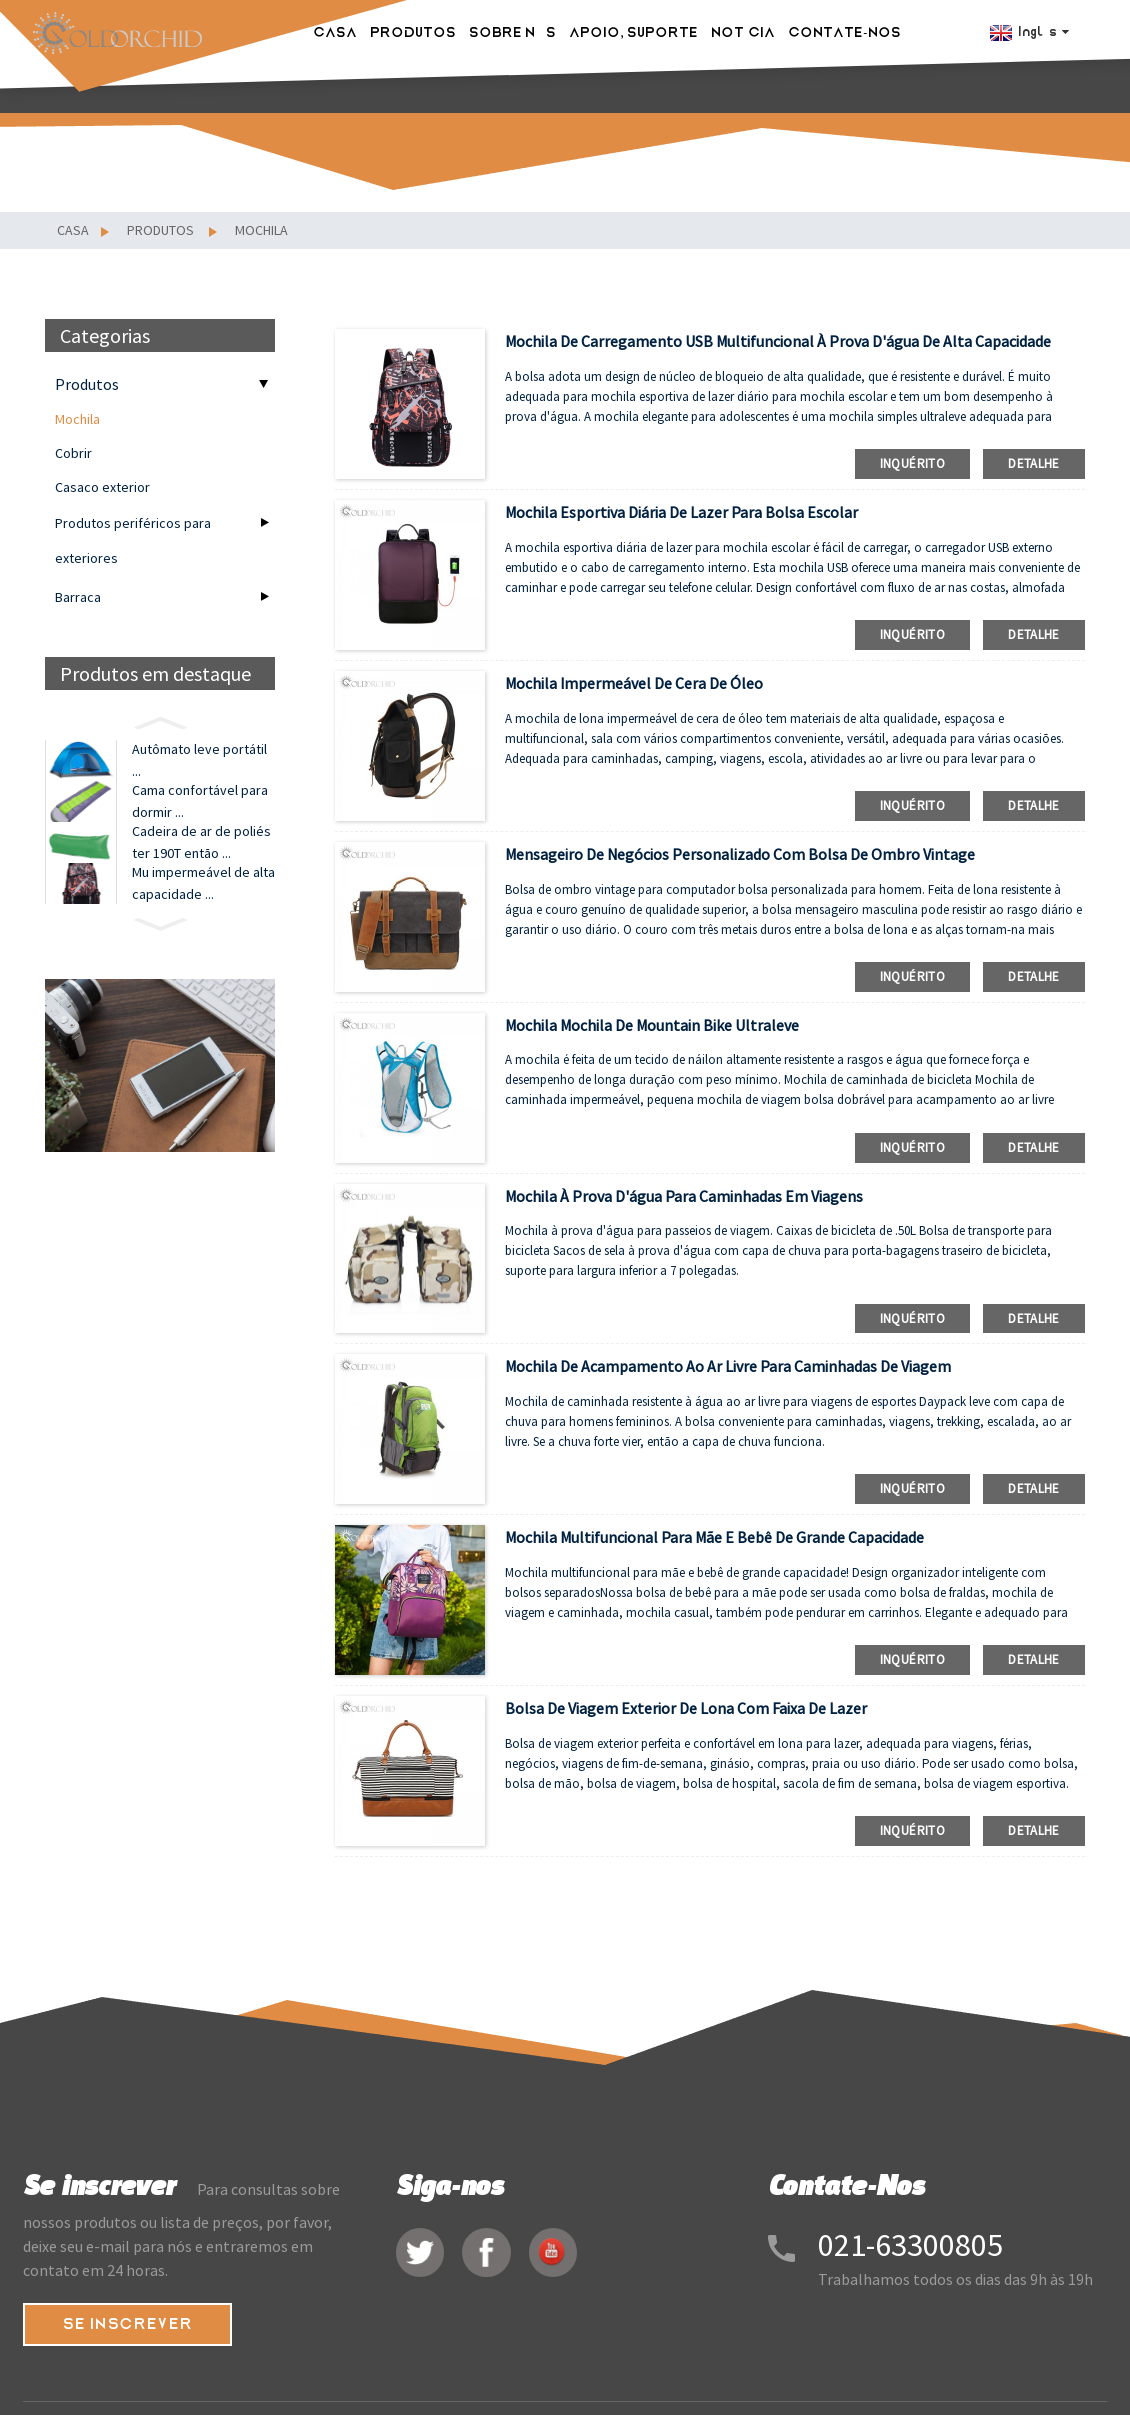 The width and height of the screenshot is (1130, 2415). I want to click on SE INSCREVER, so click(131, 2326).